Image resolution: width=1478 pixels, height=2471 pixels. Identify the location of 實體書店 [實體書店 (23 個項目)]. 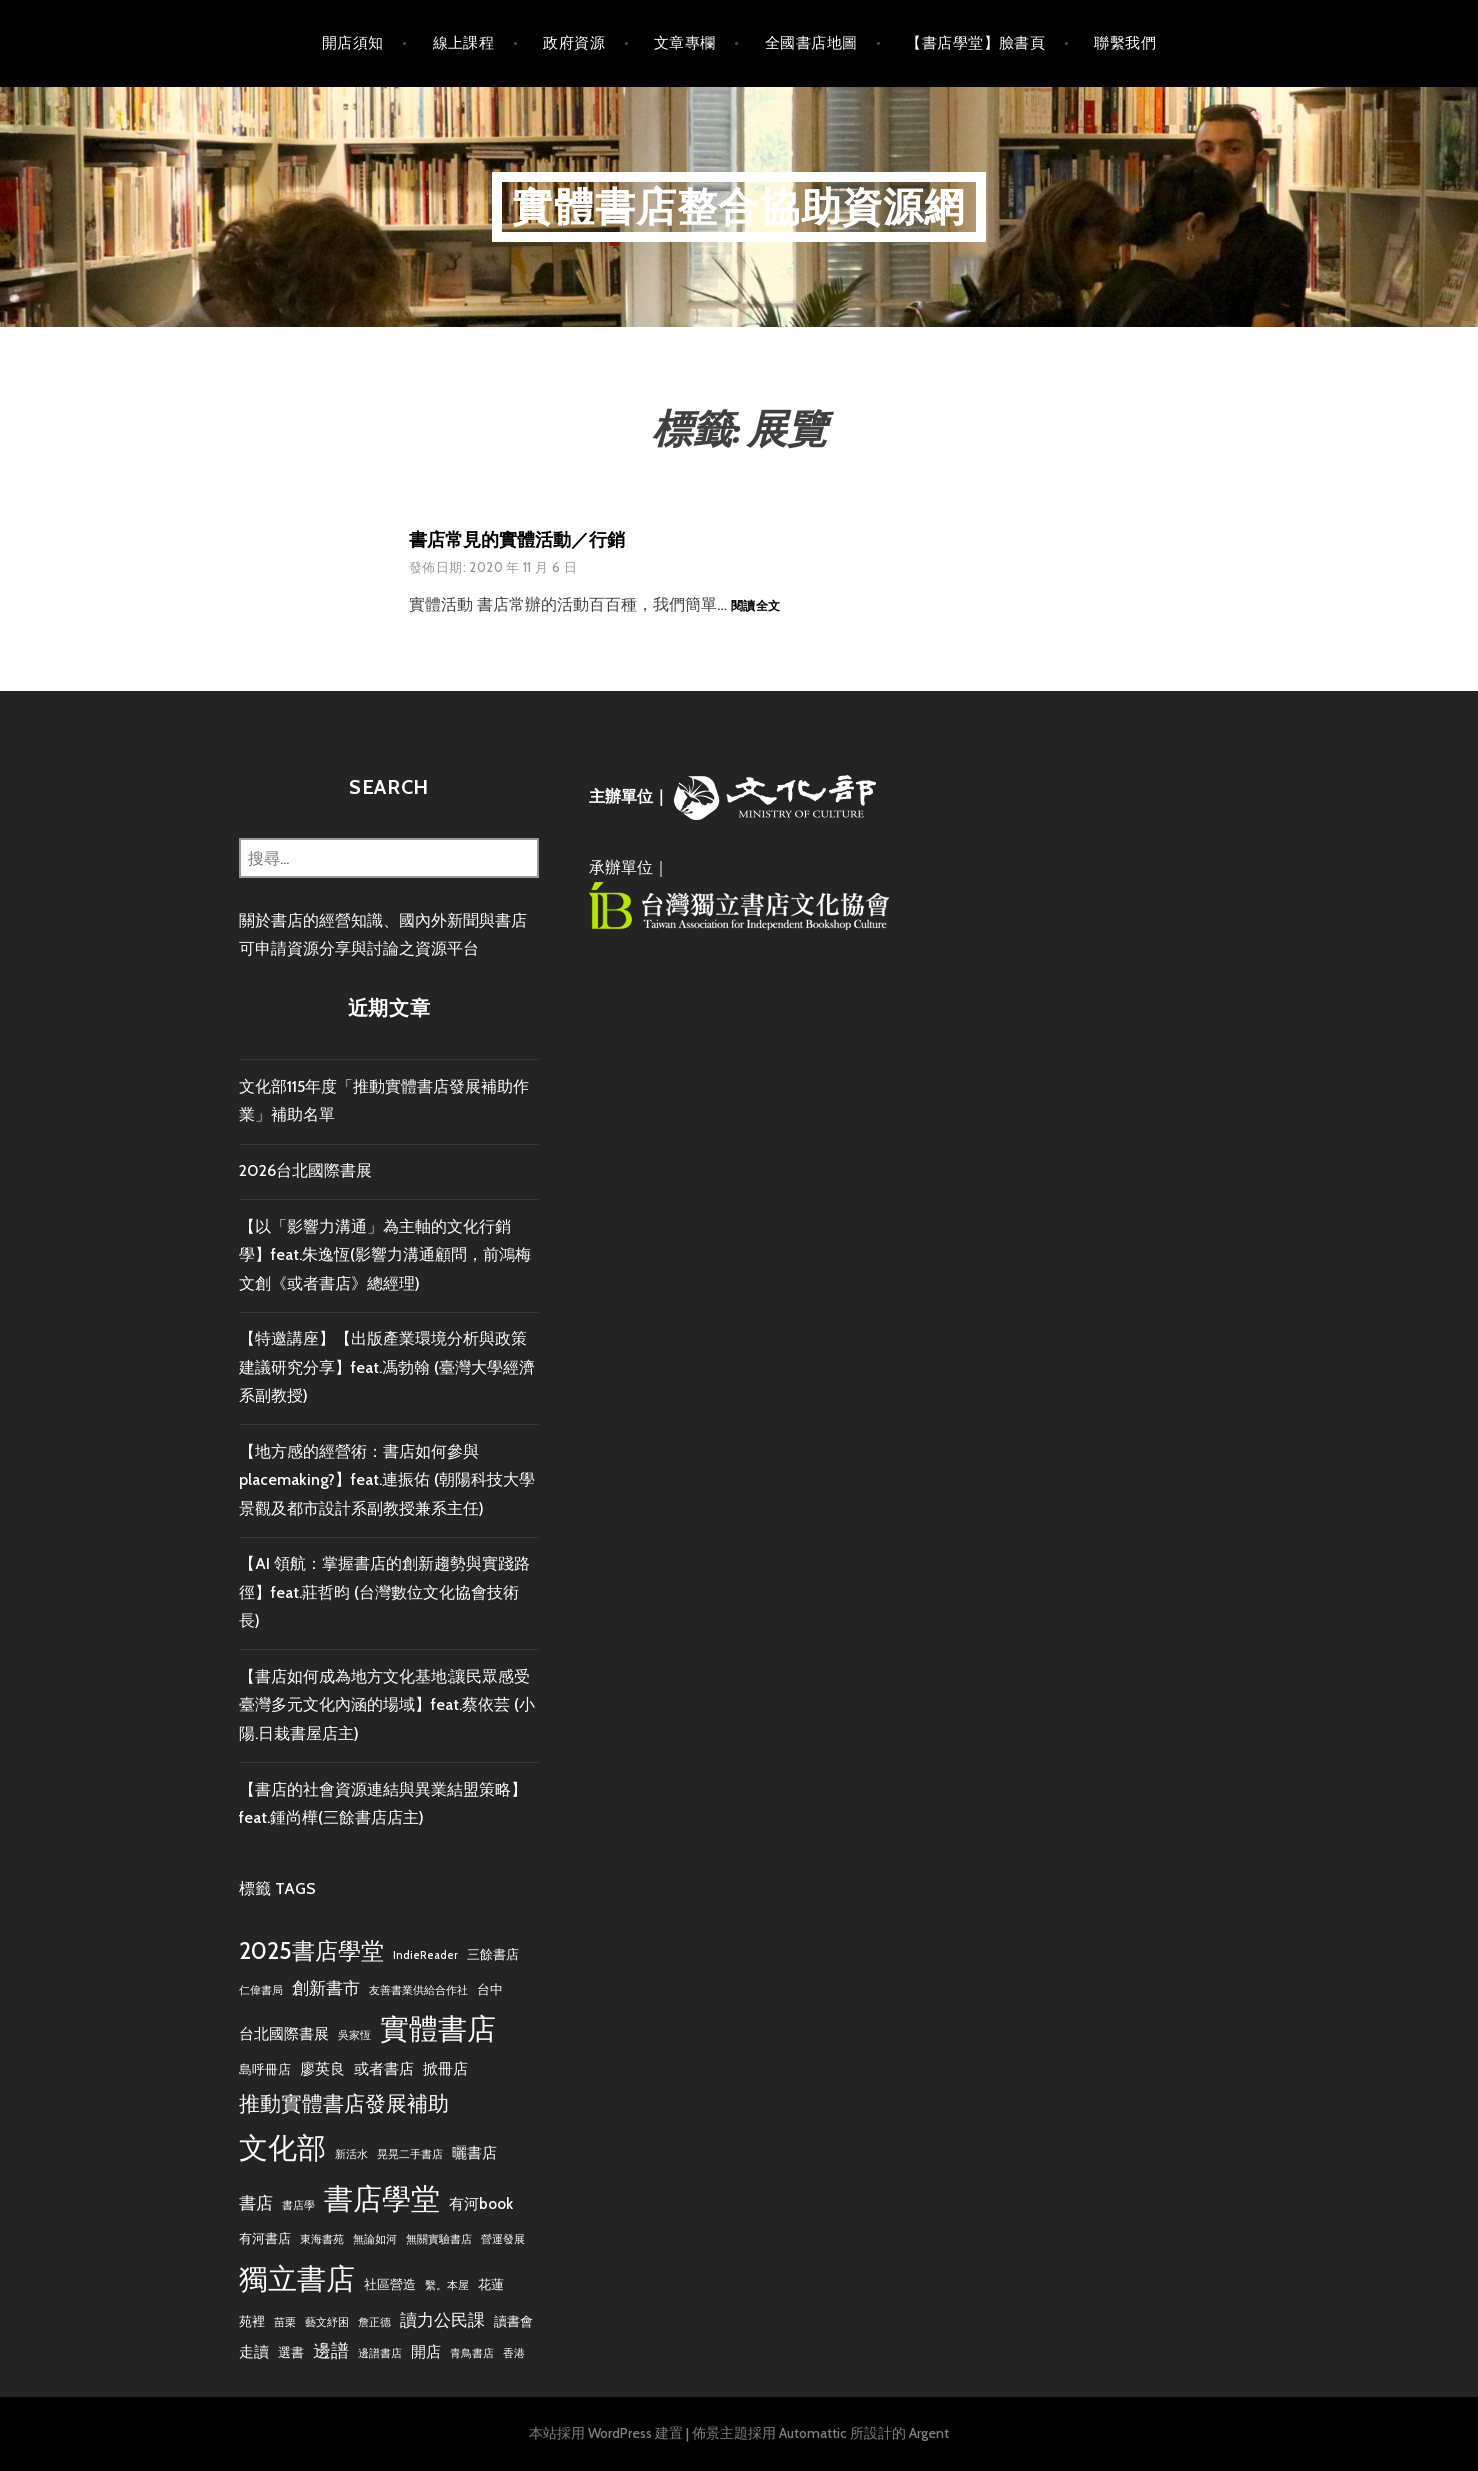
(438, 2028).